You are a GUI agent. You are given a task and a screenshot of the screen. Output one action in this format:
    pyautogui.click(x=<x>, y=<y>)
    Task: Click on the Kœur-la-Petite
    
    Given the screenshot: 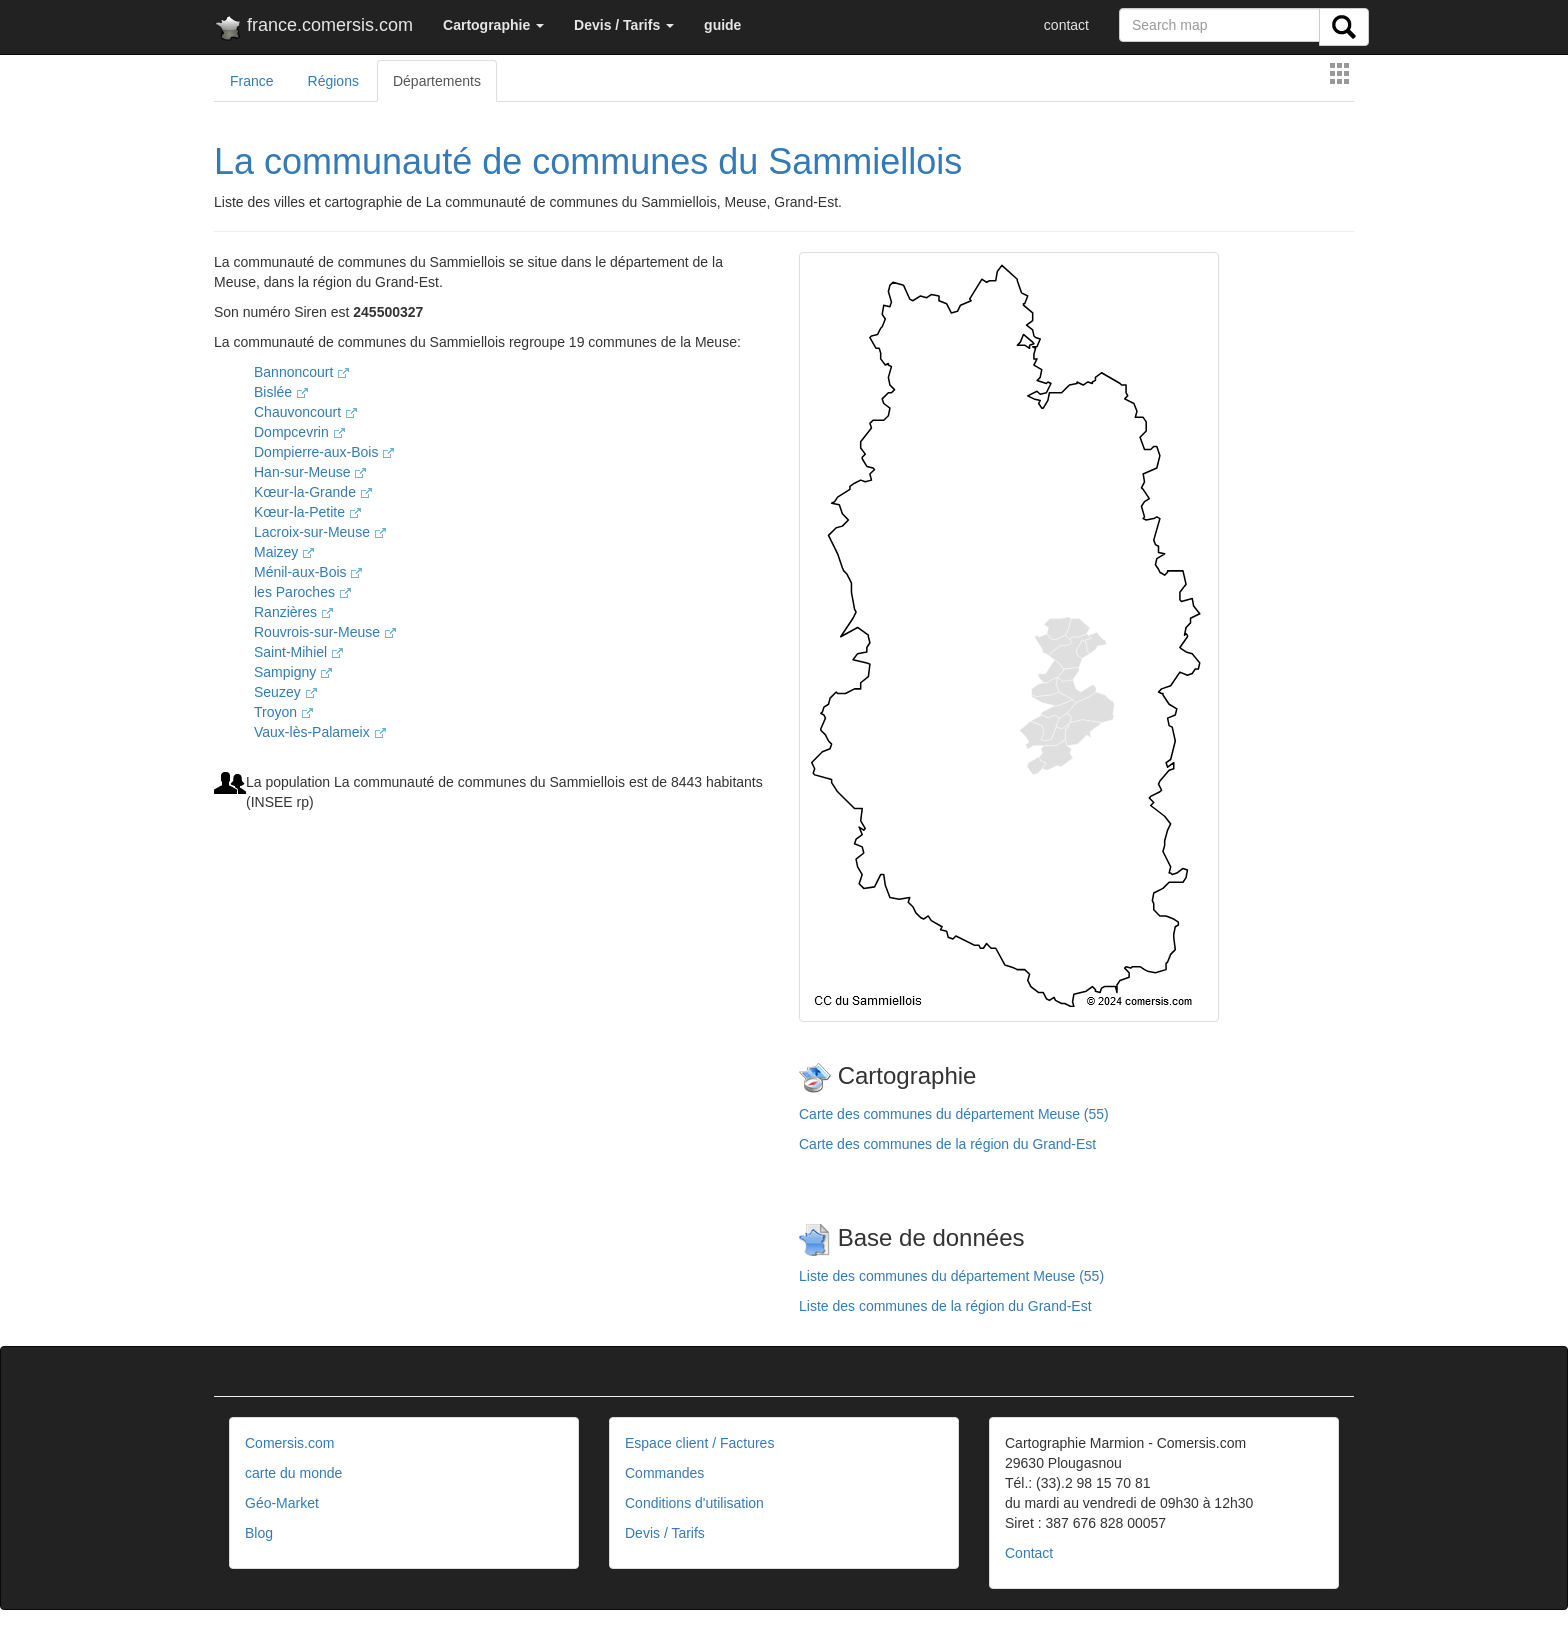 What is the action you would take?
    pyautogui.click(x=307, y=512)
    